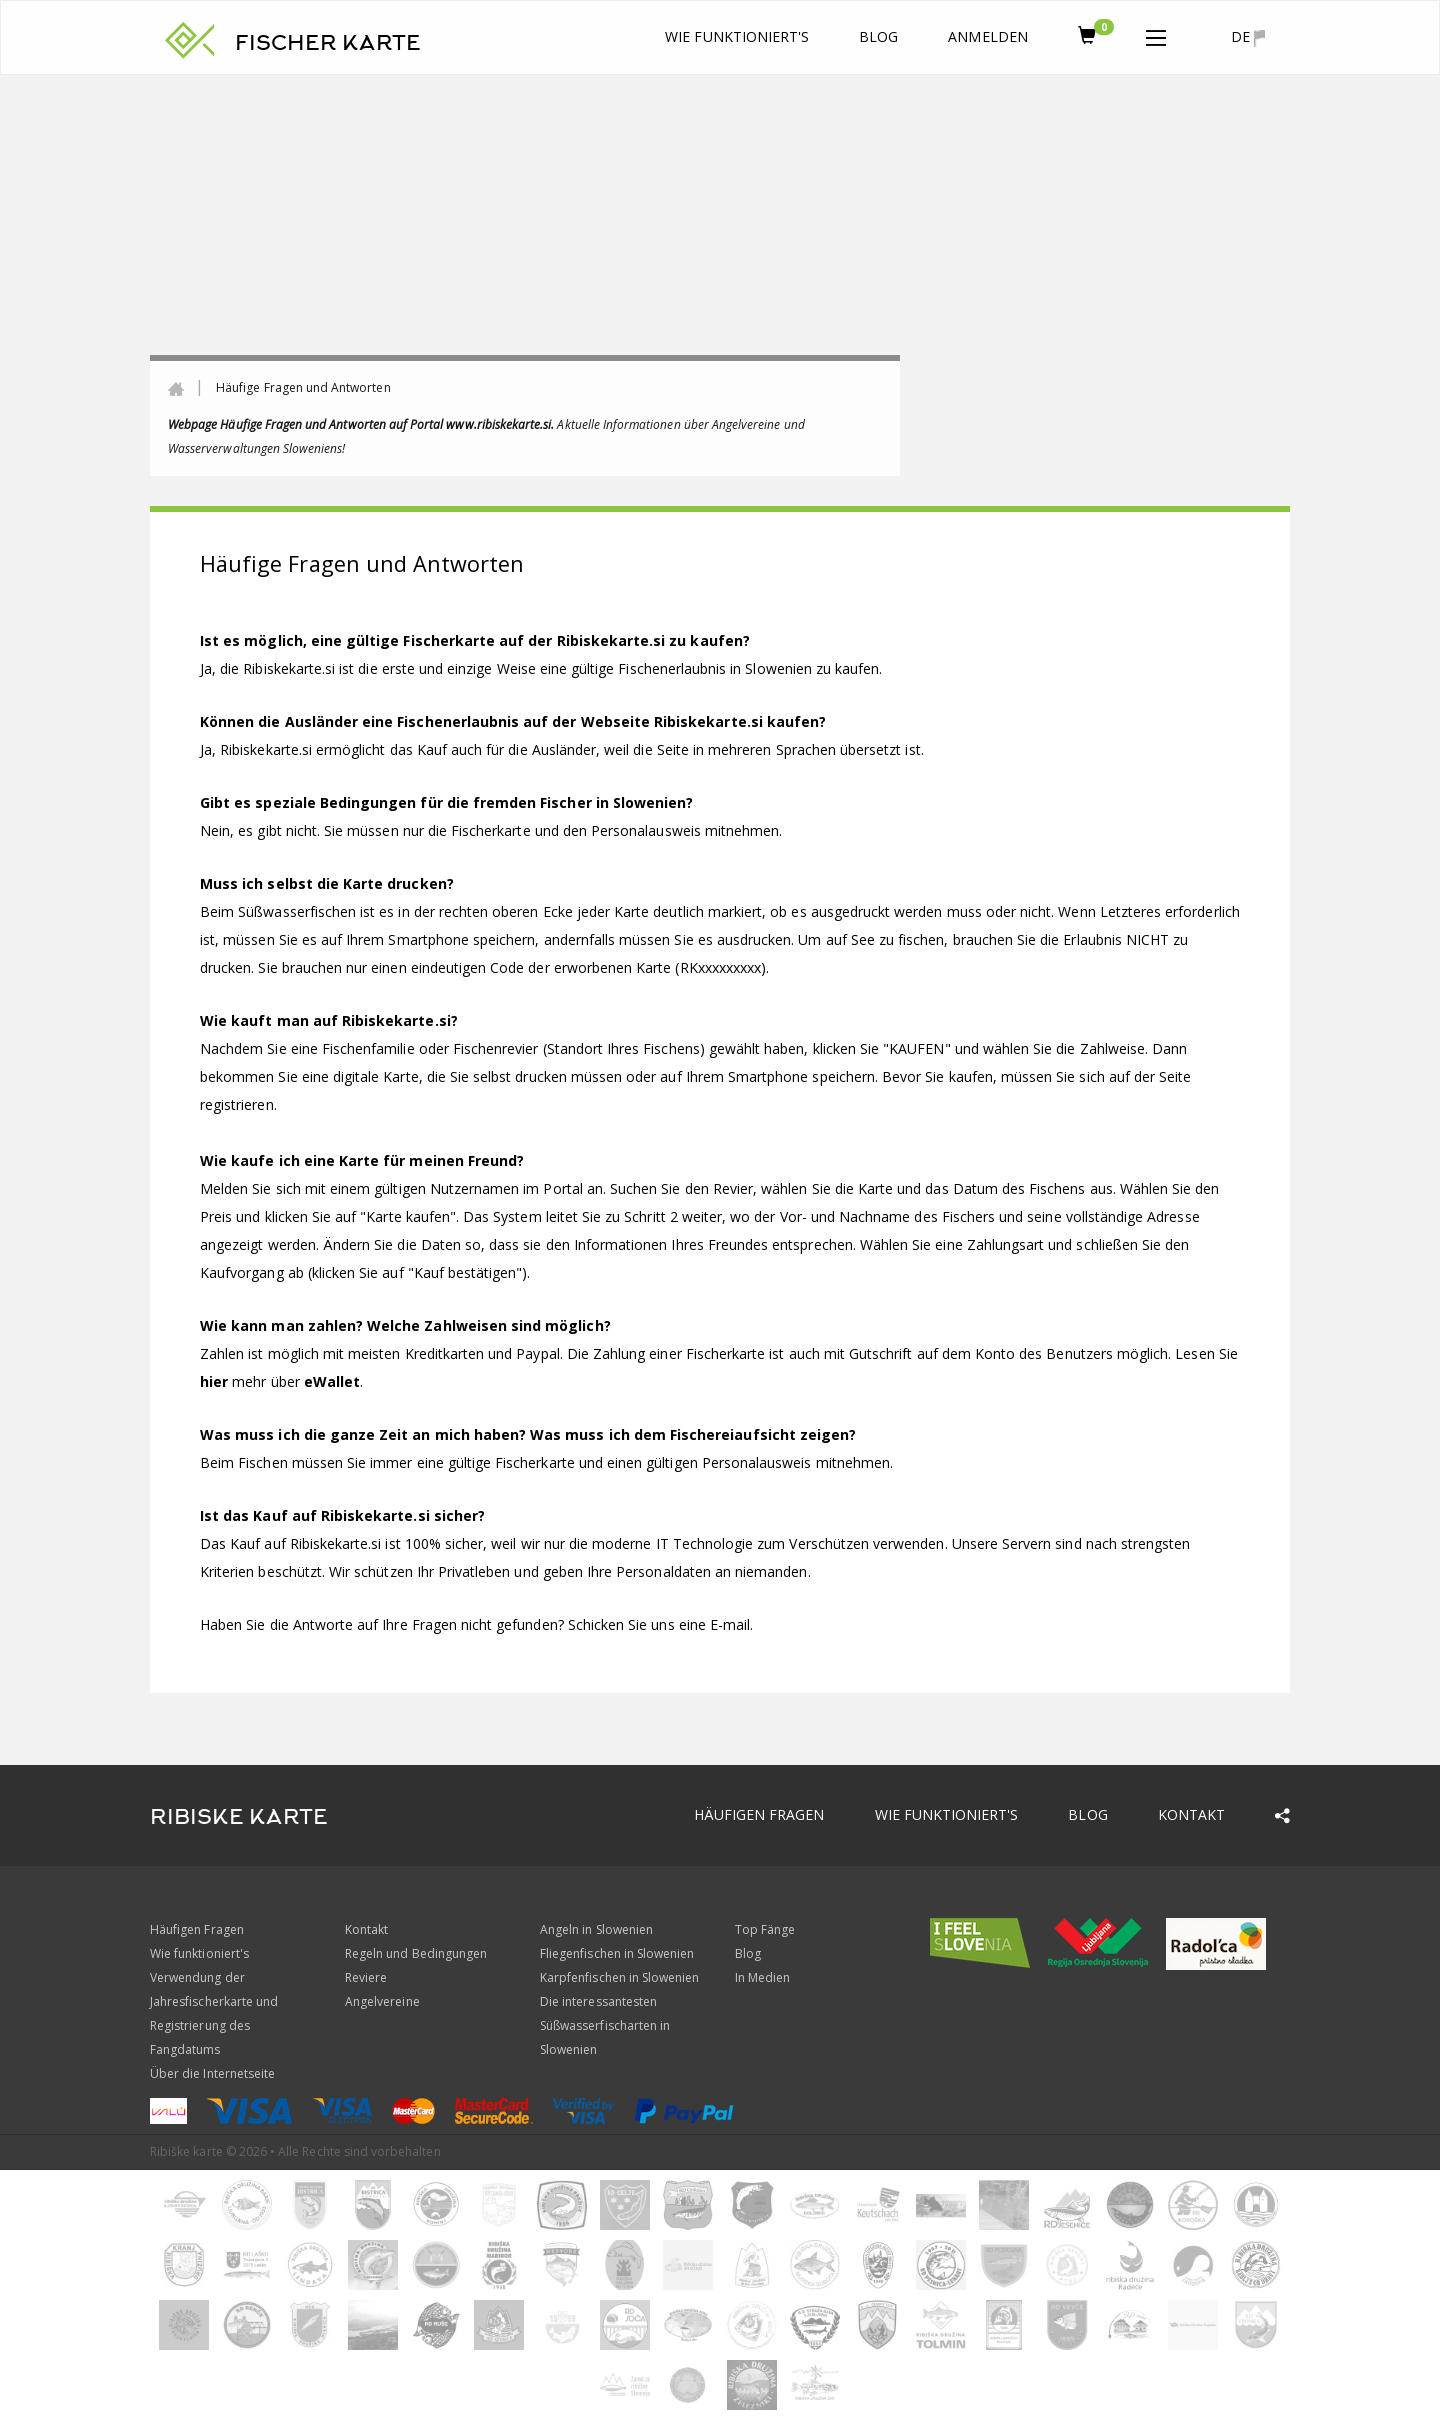  I want to click on Fliegenfischen in Slowenien, so click(617, 1953).